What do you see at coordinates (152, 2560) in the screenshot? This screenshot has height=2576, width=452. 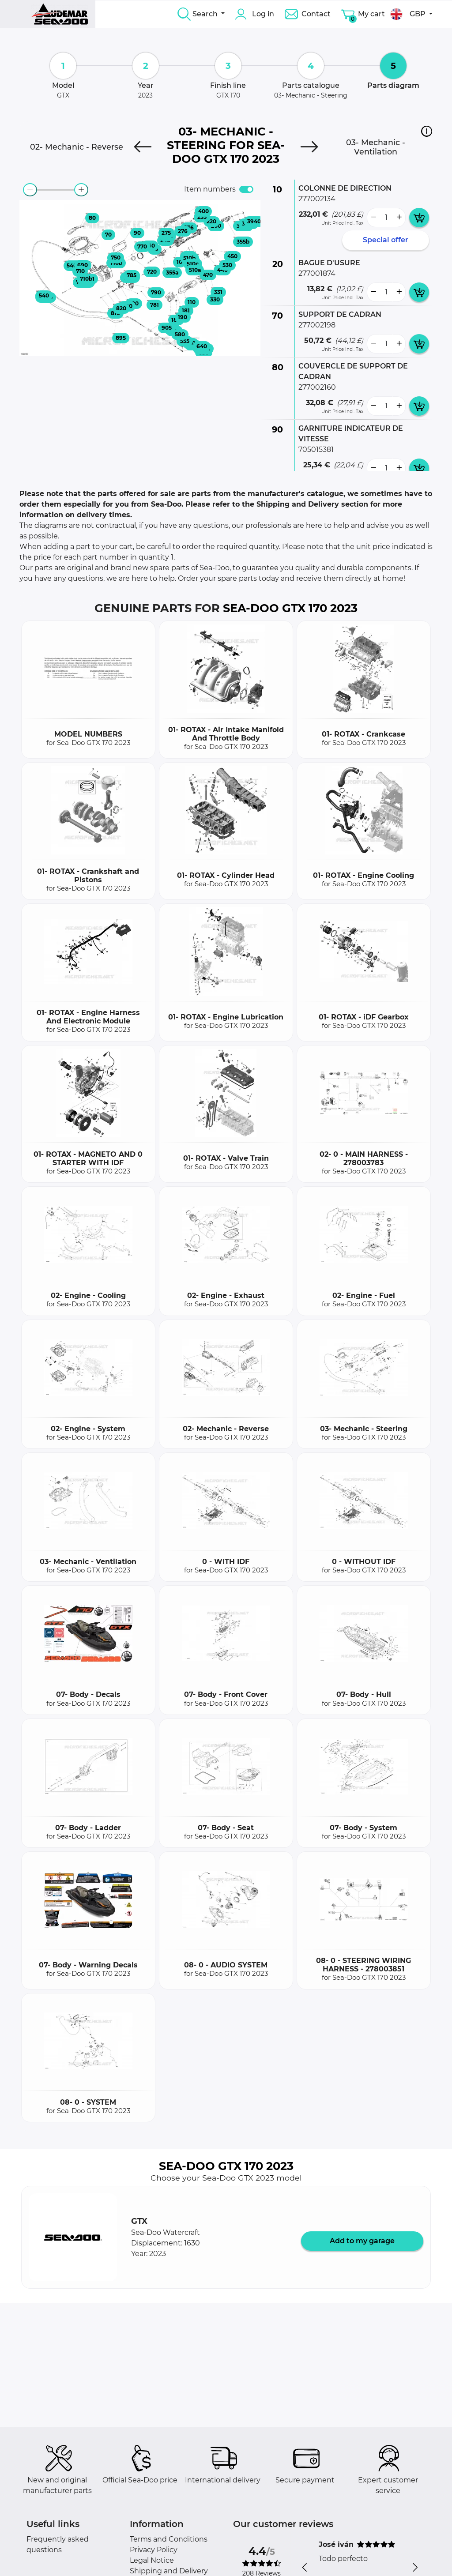 I see `Legal Notice` at bounding box center [152, 2560].